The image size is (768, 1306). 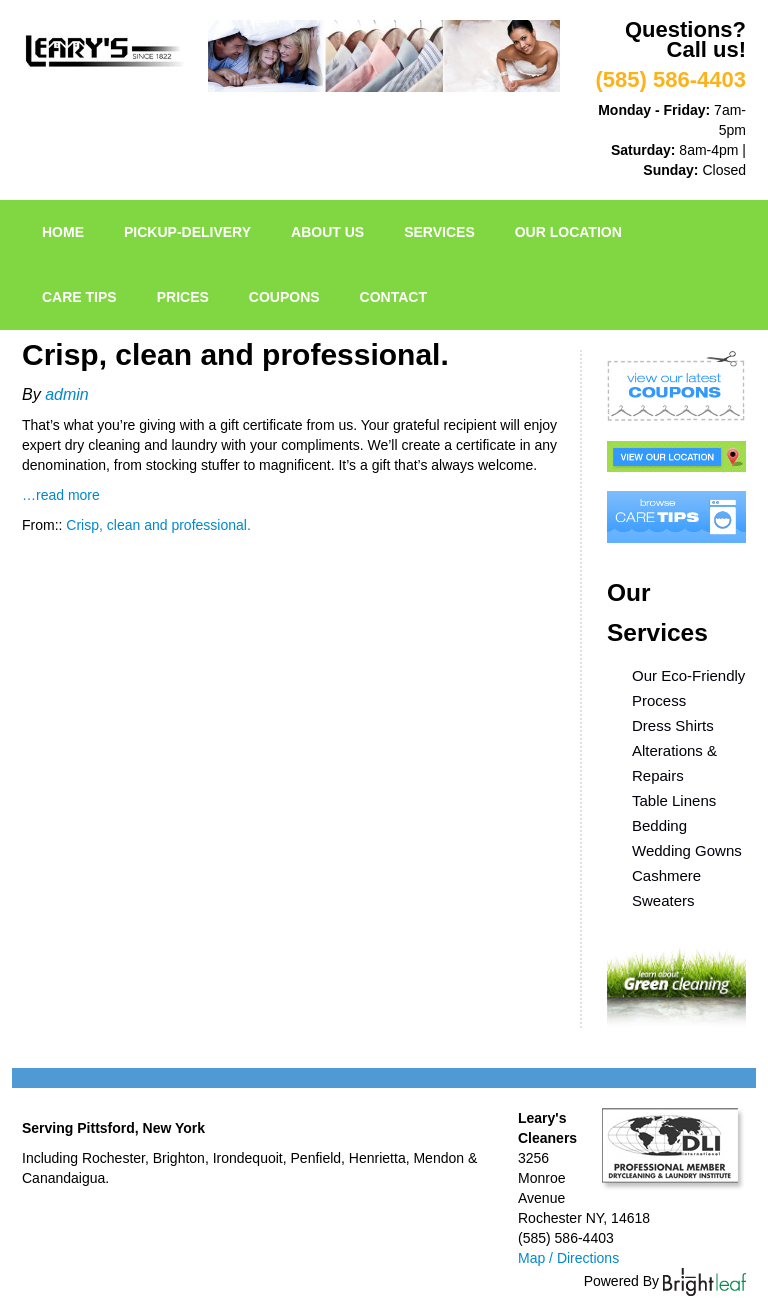 I want to click on Wedding Gowns, so click(x=687, y=850).